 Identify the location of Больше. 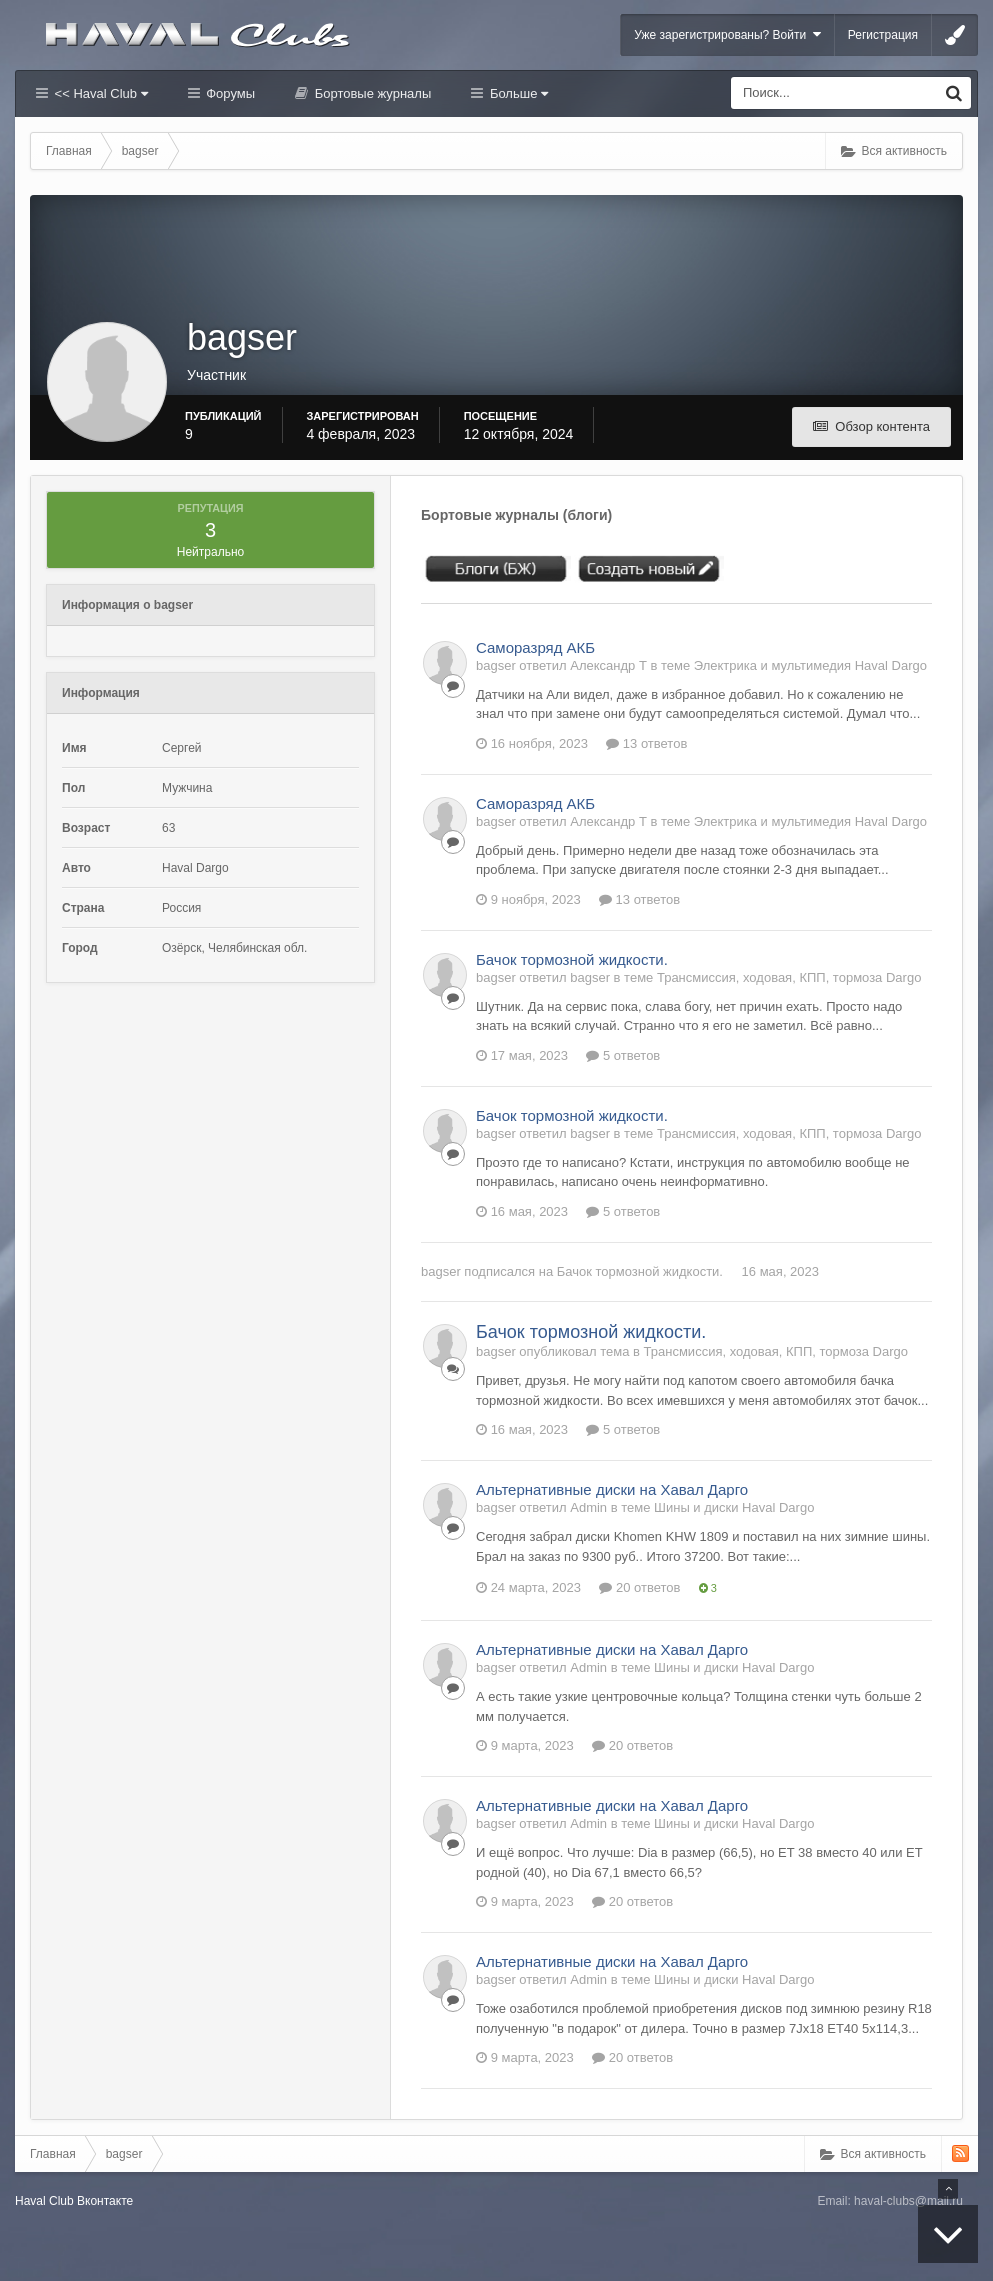
(517, 93).